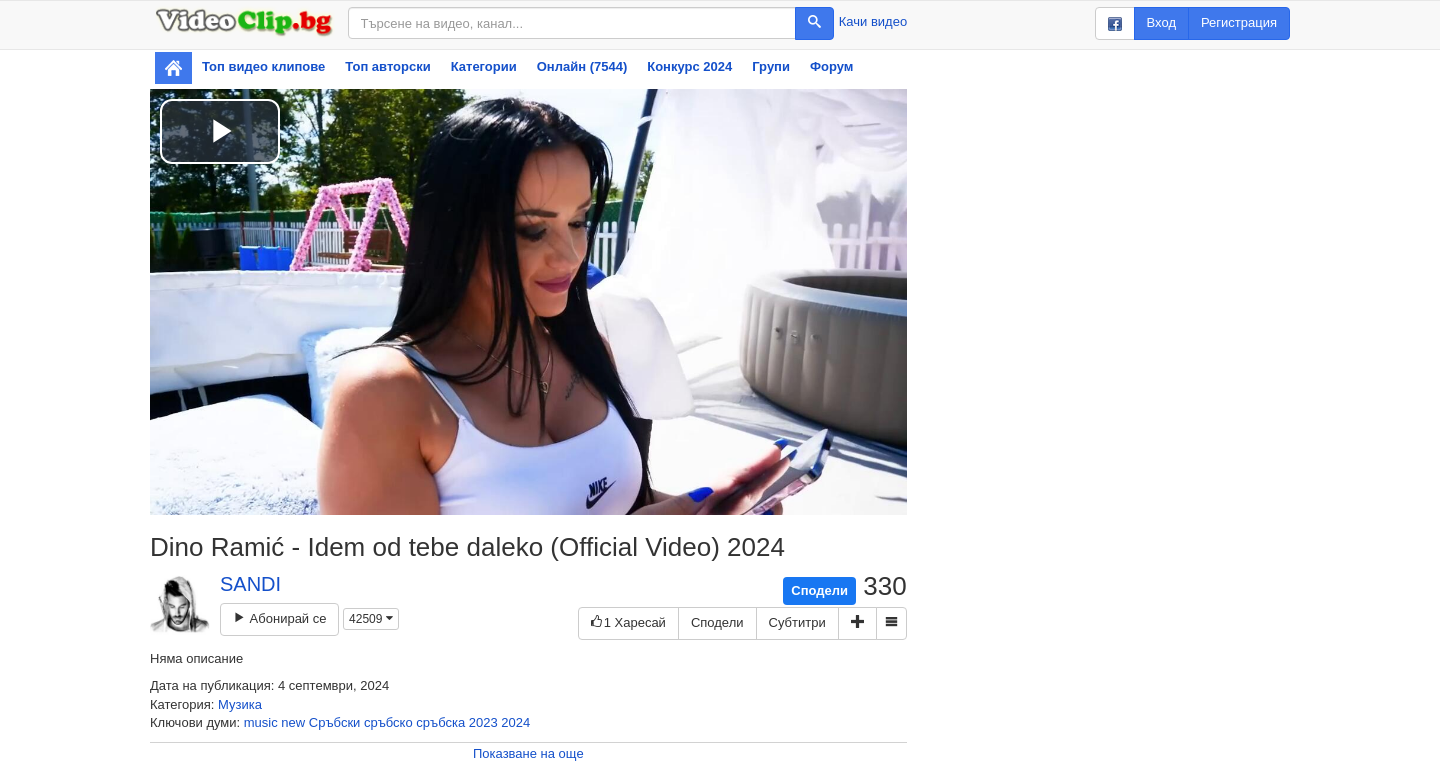 The image size is (1440, 764). Describe the element at coordinates (873, 21) in the screenshot. I see `Качи видео` at that location.